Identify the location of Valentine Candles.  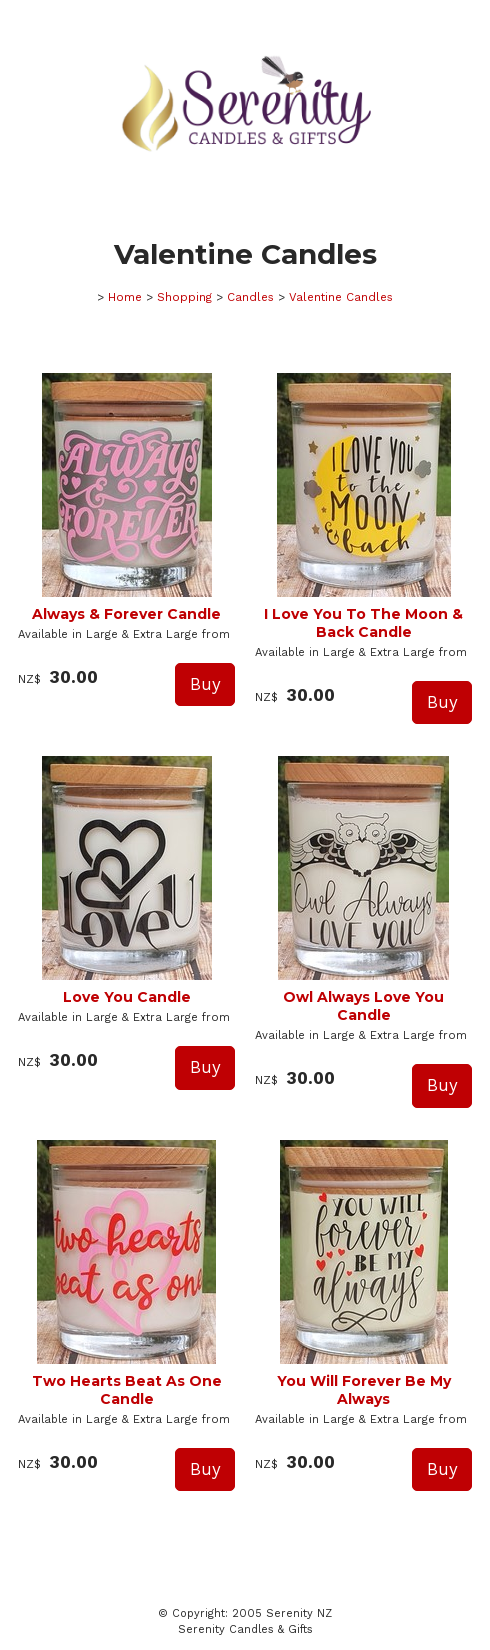
(341, 297).